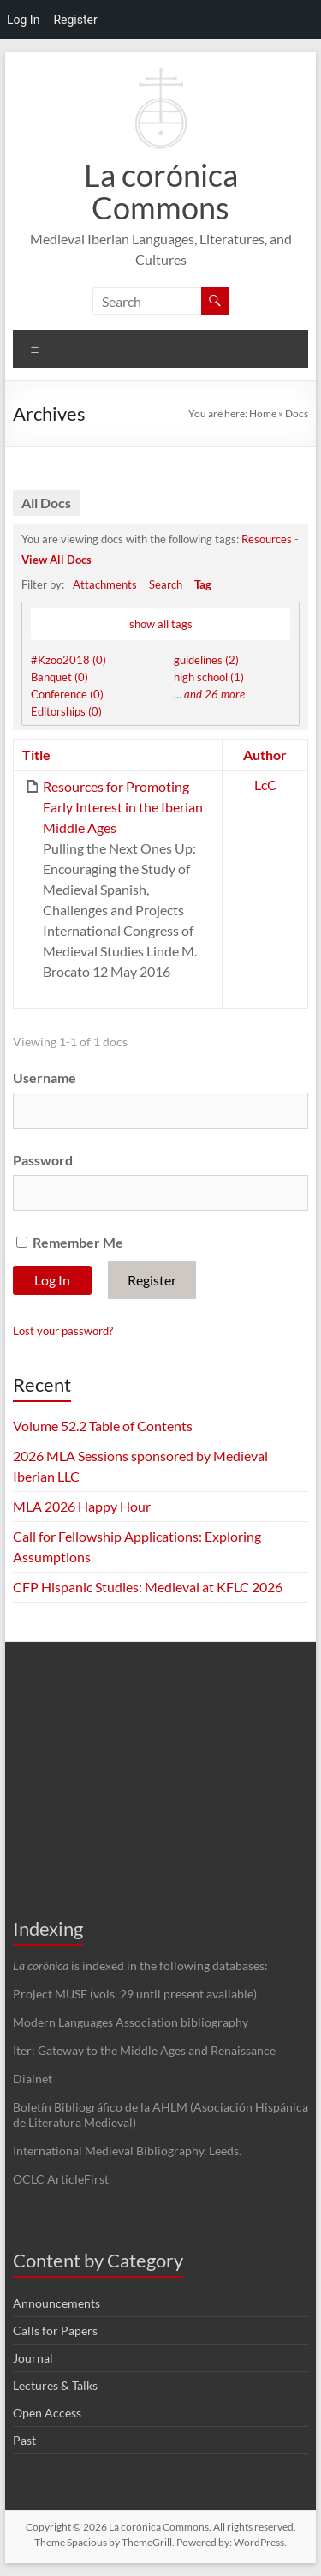 The width and height of the screenshot is (321, 2576). Describe the element at coordinates (82, 1506) in the screenshot. I see `MLA 2026 Happy Hour` at that location.